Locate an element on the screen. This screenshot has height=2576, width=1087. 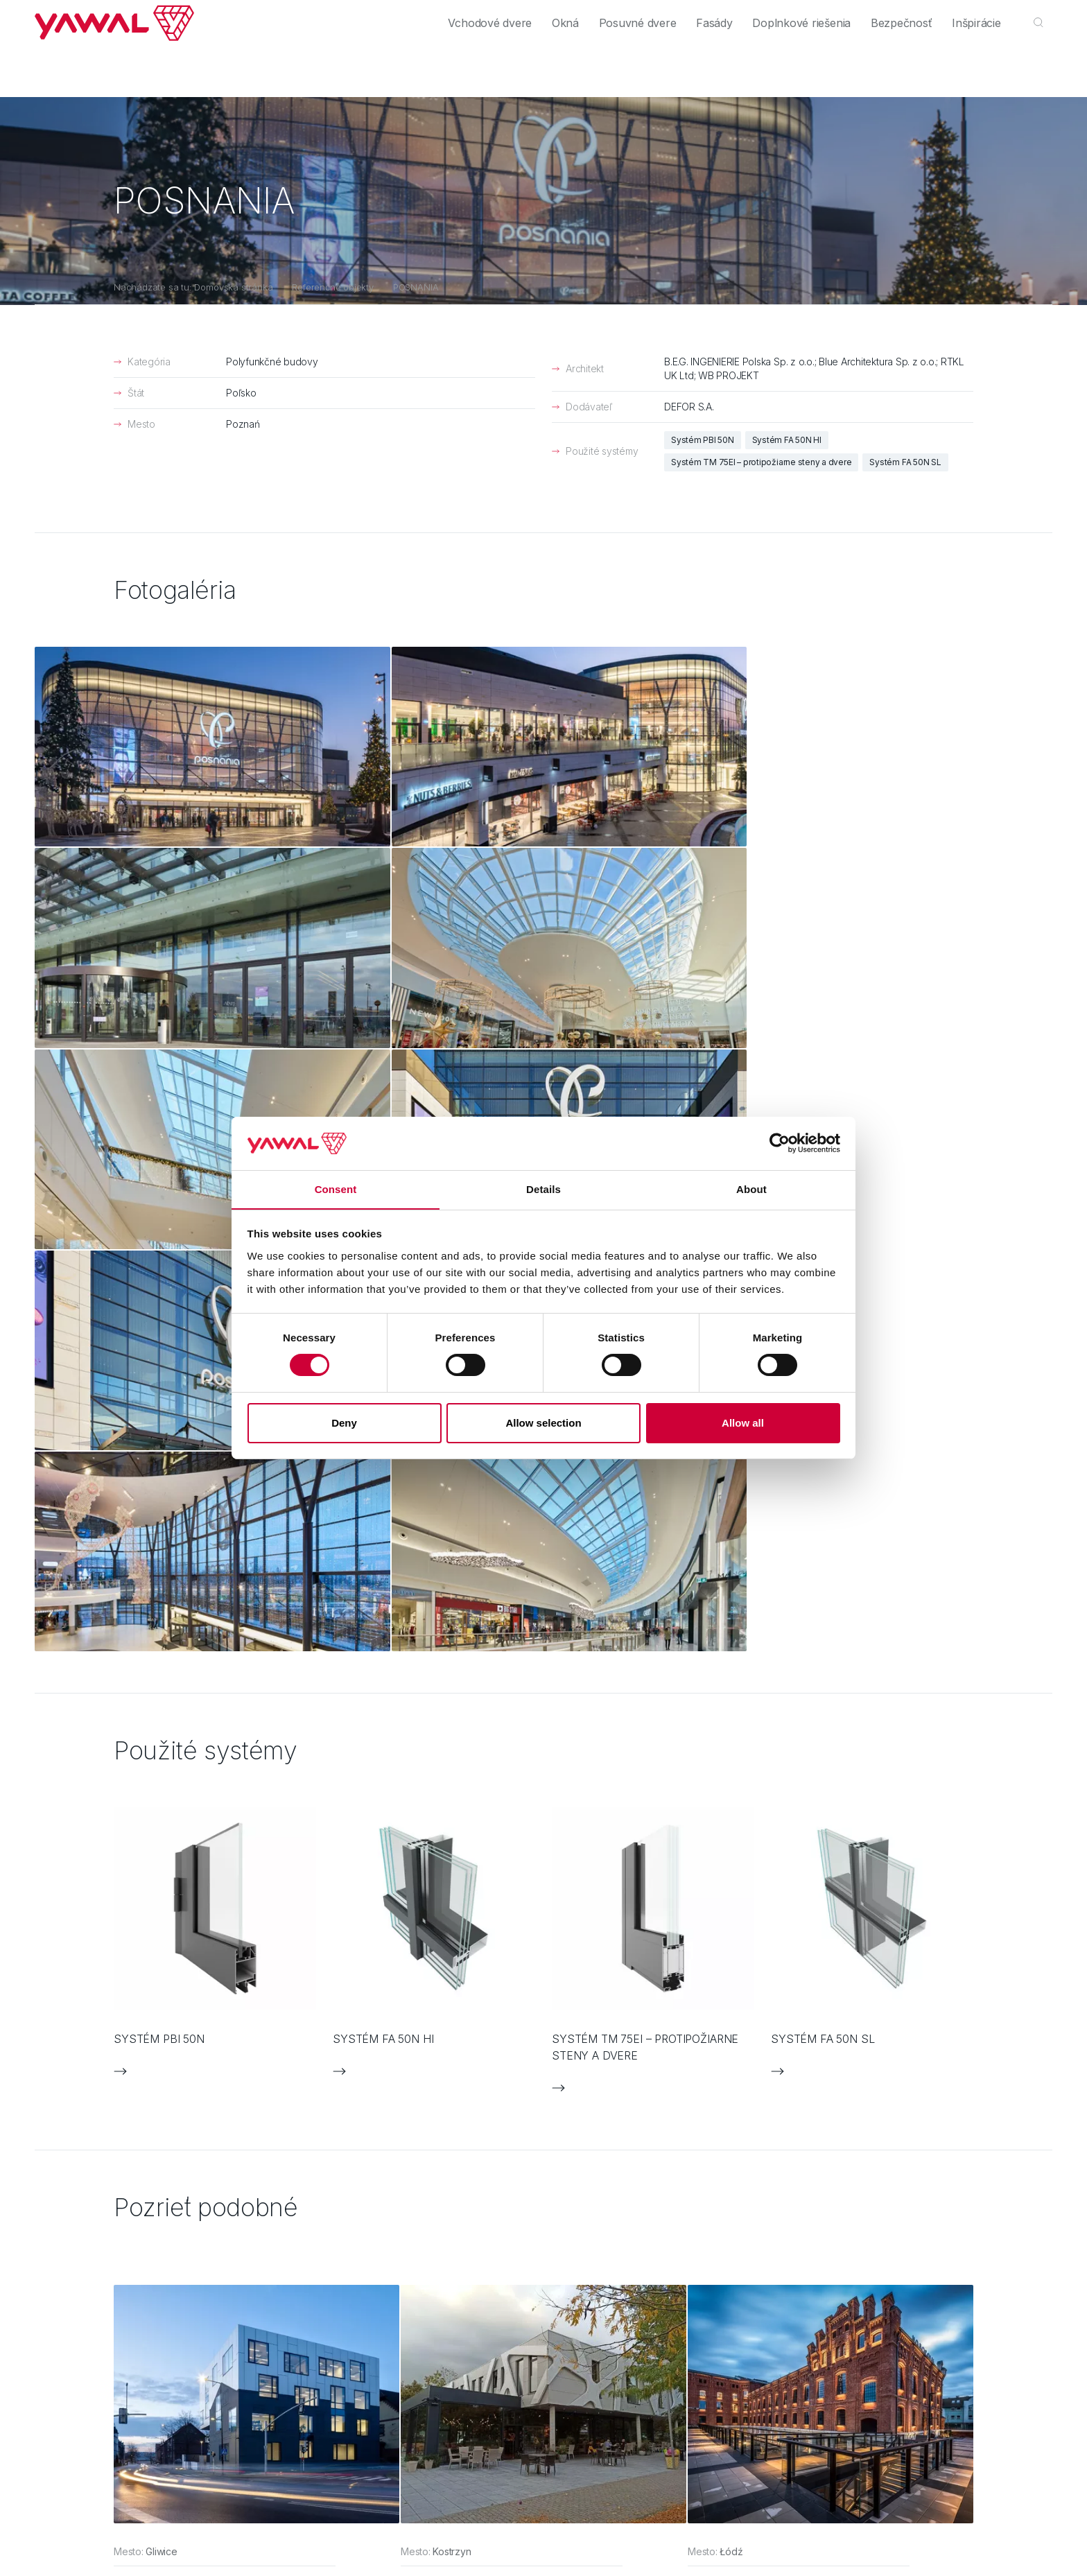
Kontakt [menuitem] is located at coordinates (953, 15).